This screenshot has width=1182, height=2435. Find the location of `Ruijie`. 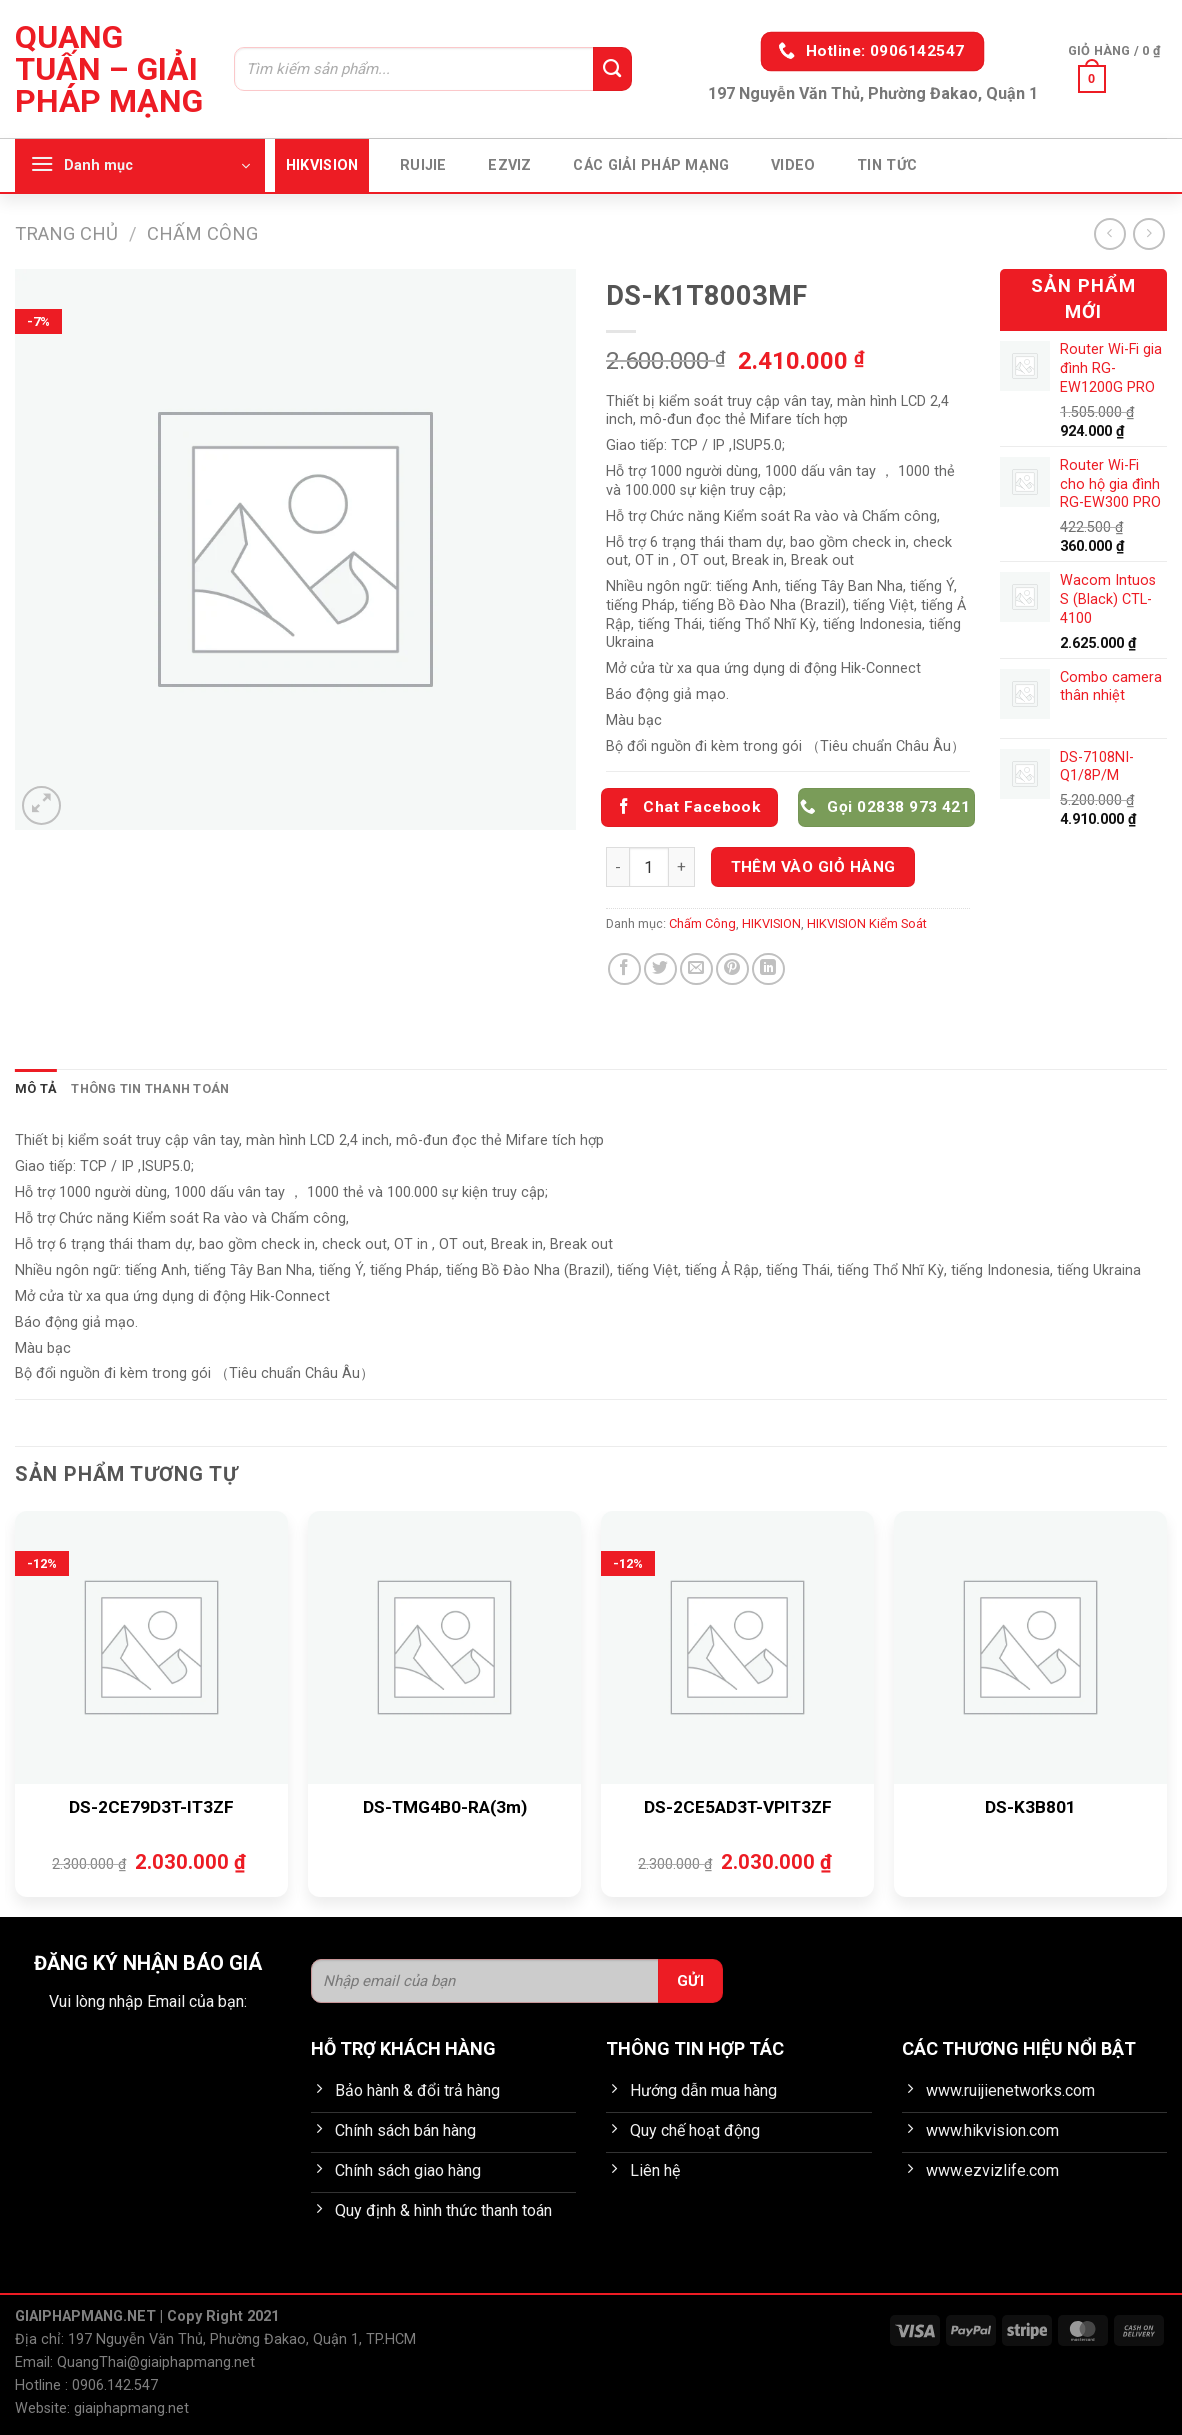

Ruijie is located at coordinates (423, 165).